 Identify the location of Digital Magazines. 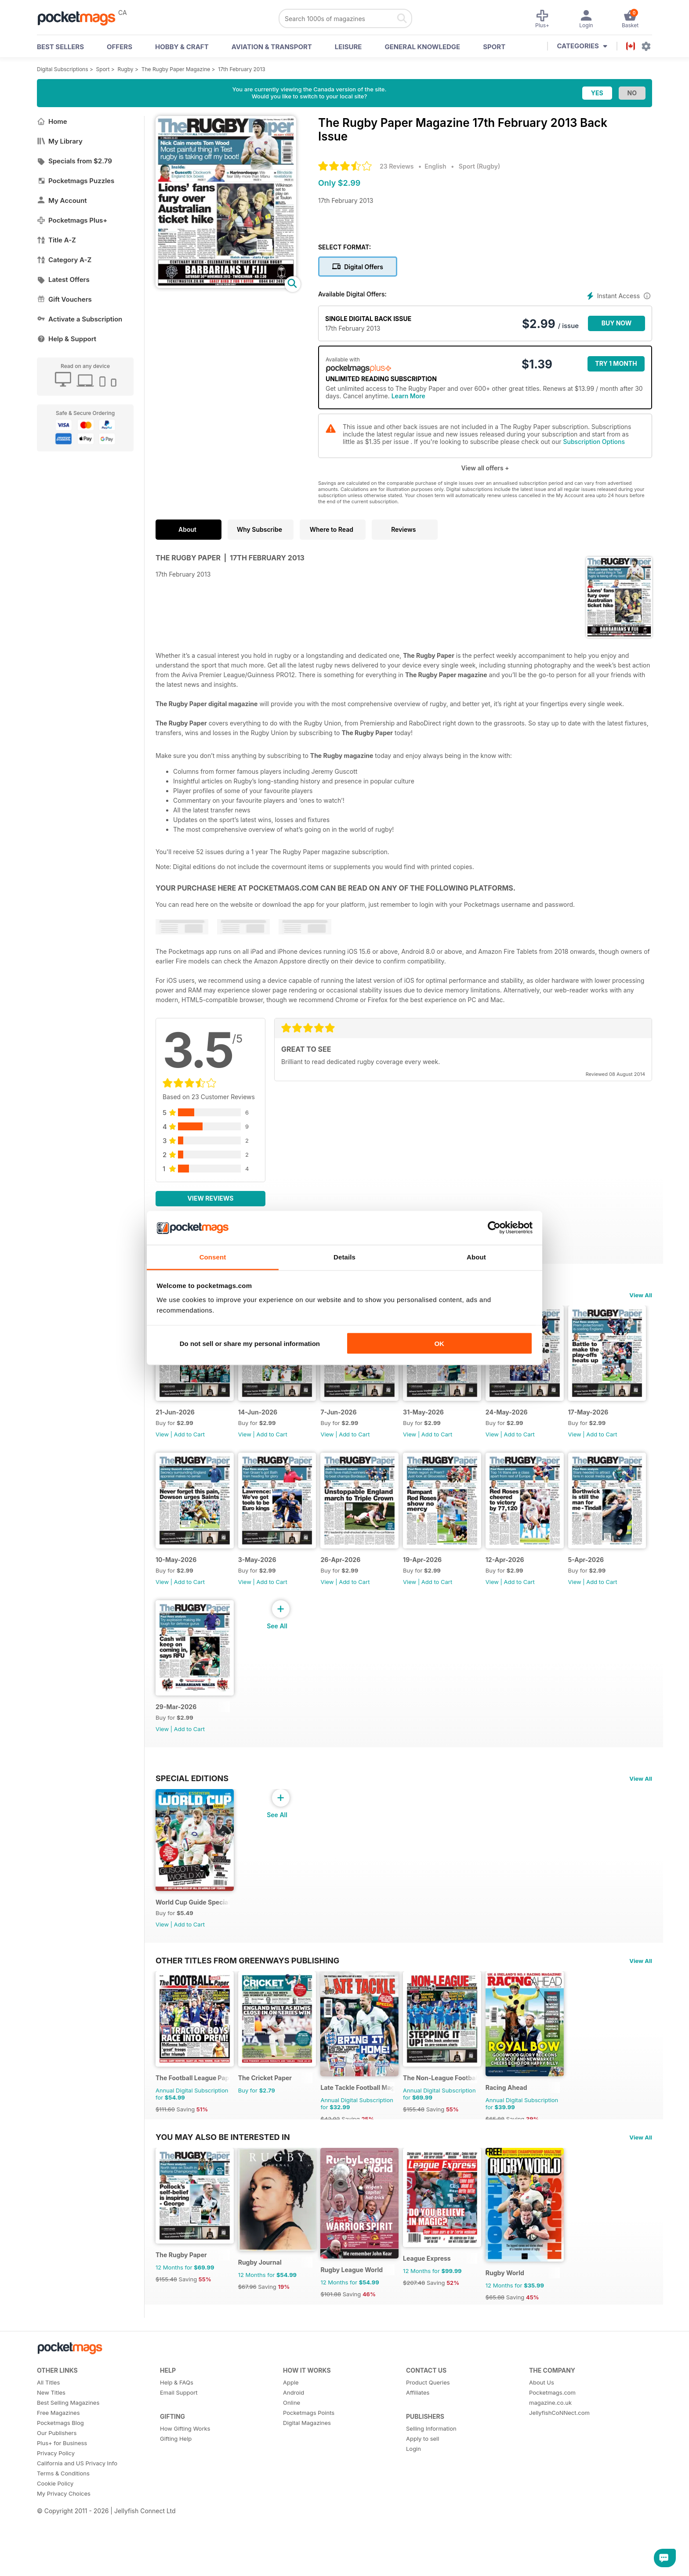
(307, 2482).